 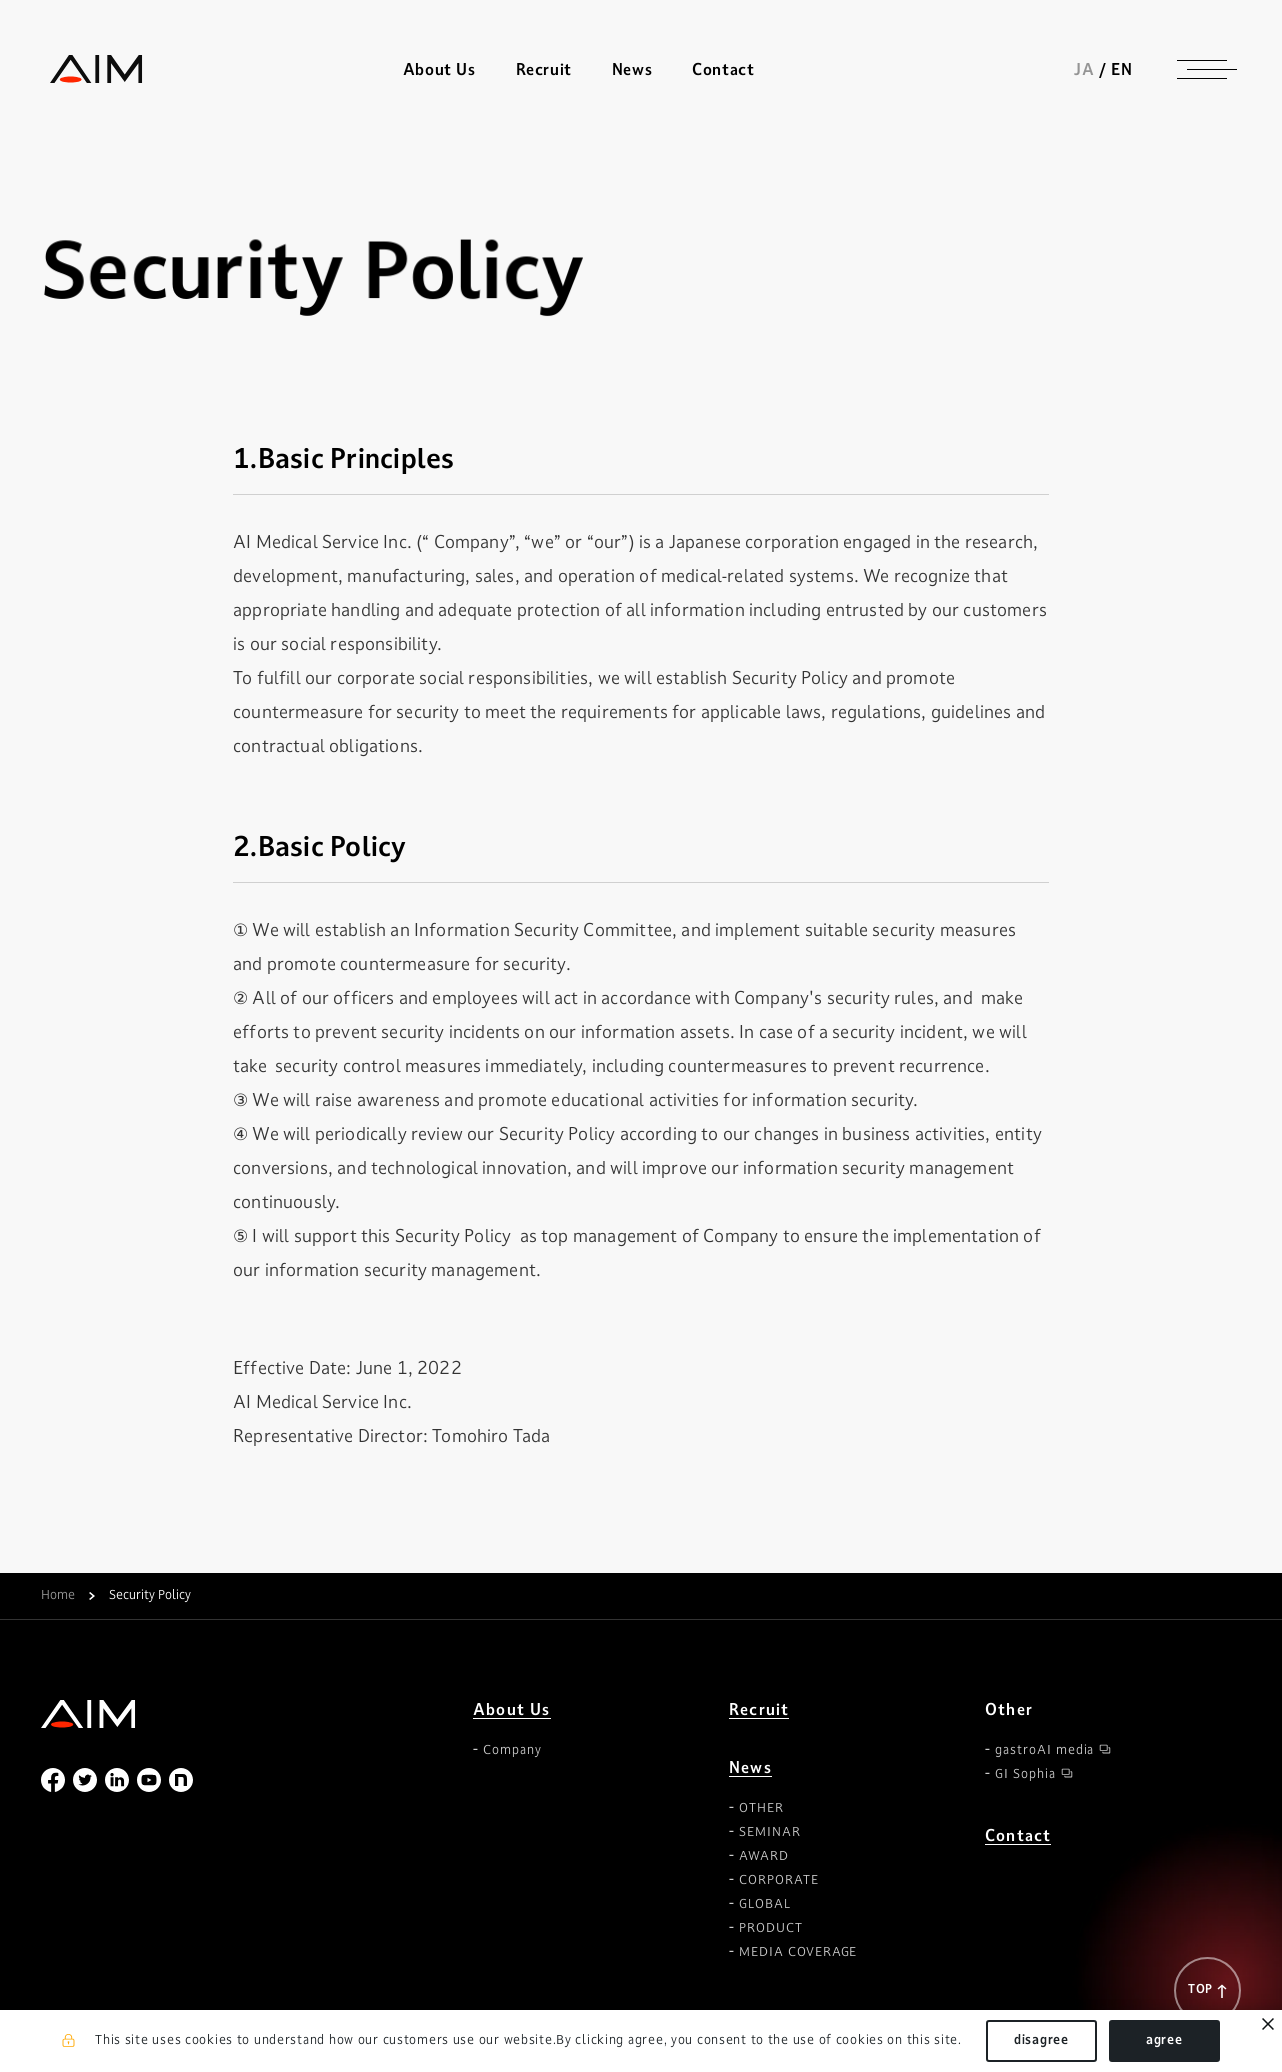 I want to click on disagree, so click(x=1041, y=2040).